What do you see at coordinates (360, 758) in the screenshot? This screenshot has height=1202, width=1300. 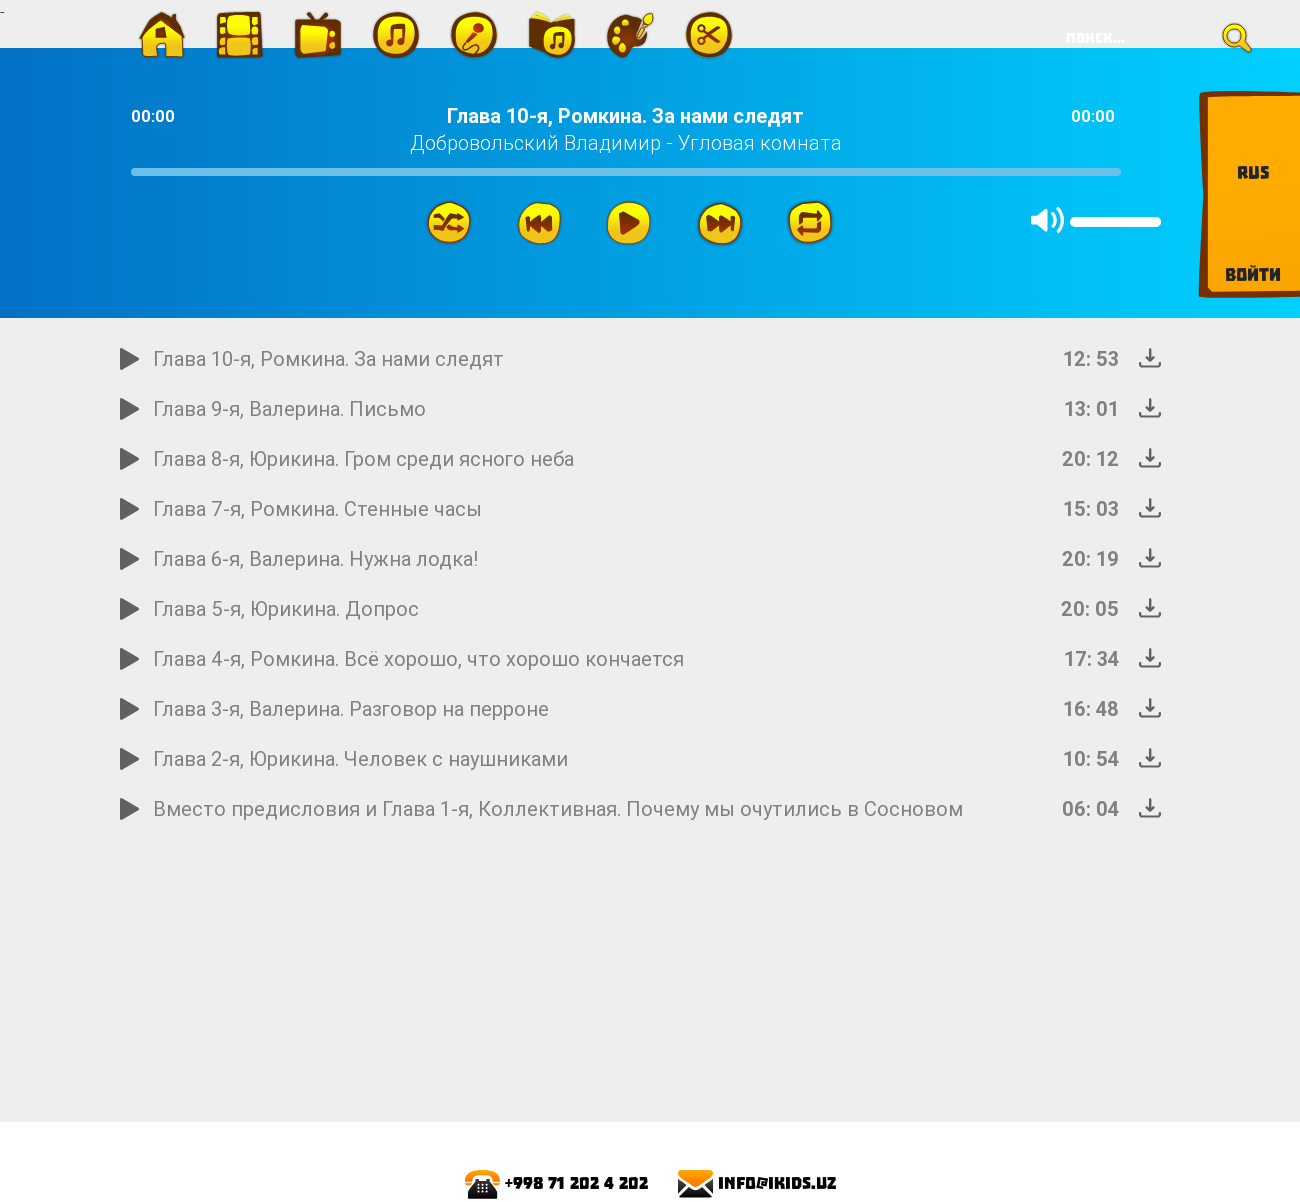 I see `Глава 2-я, Юрикина. Человек с наушниками` at bounding box center [360, 758].